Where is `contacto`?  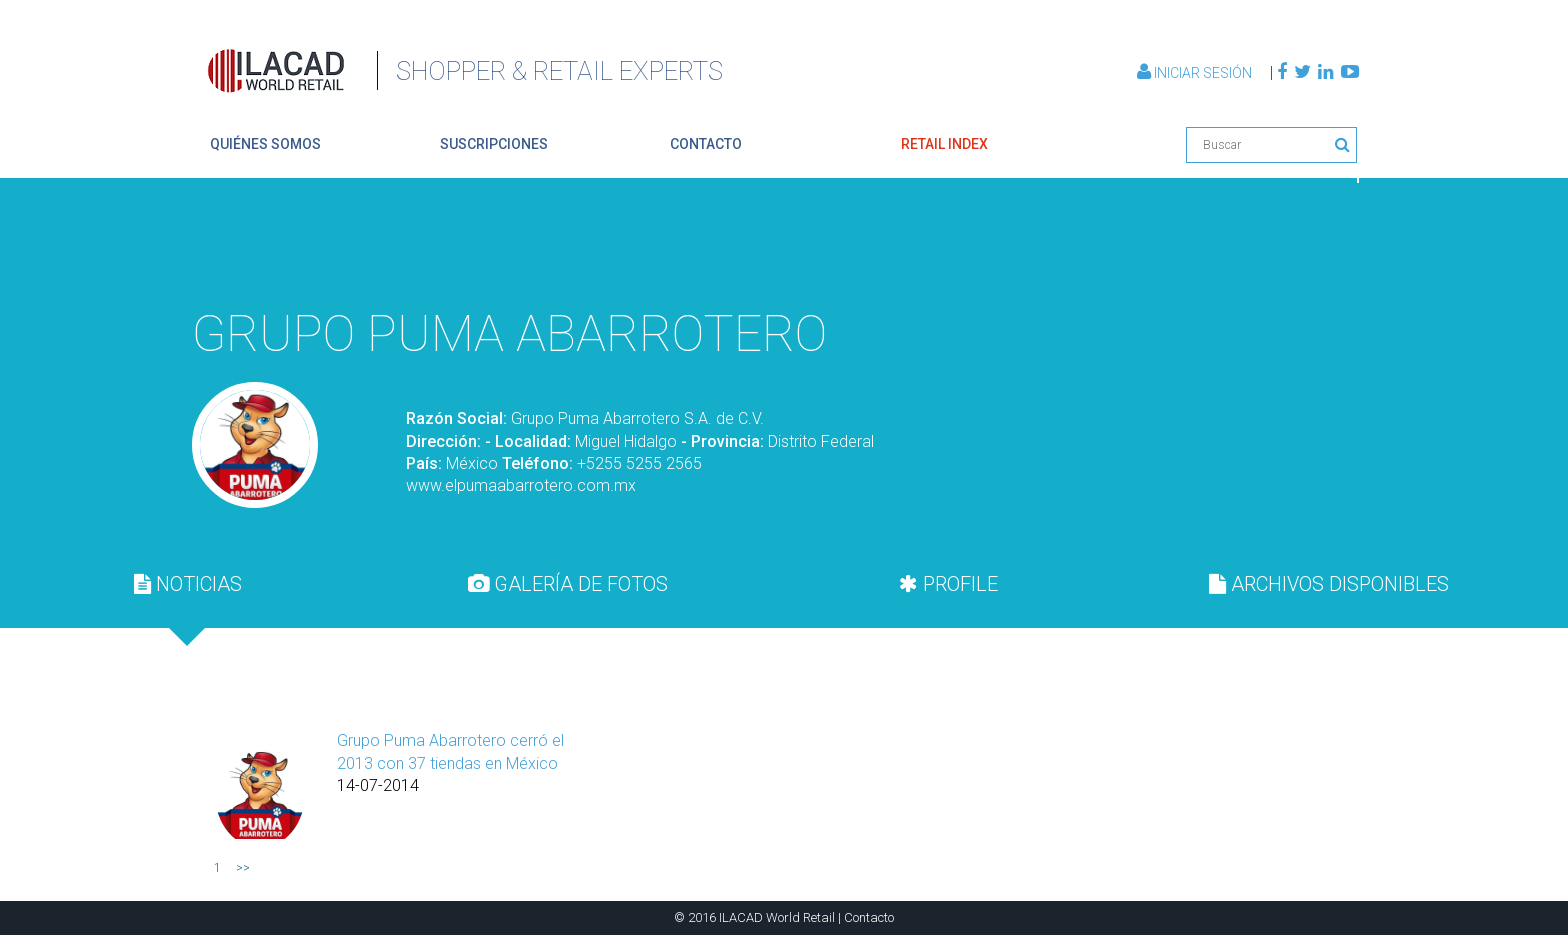
contacto is located at coordinates (706, 144).